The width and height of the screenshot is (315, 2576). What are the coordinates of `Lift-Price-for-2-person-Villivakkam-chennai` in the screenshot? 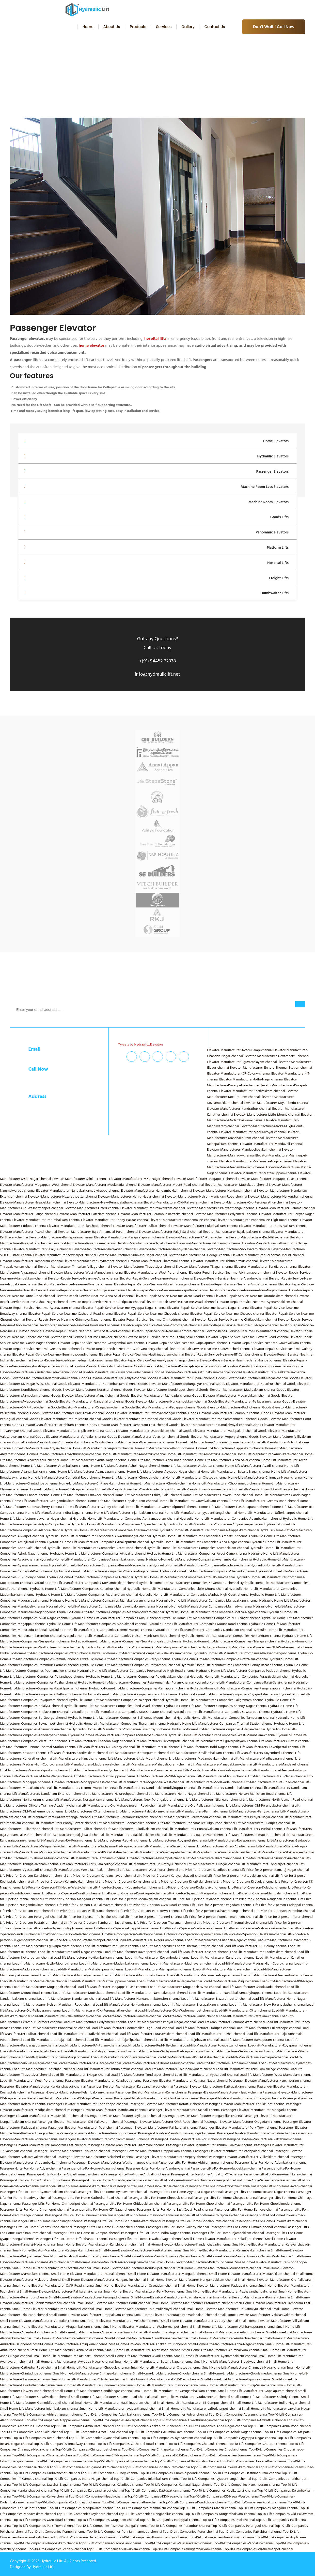 It's located at (254, 1934).